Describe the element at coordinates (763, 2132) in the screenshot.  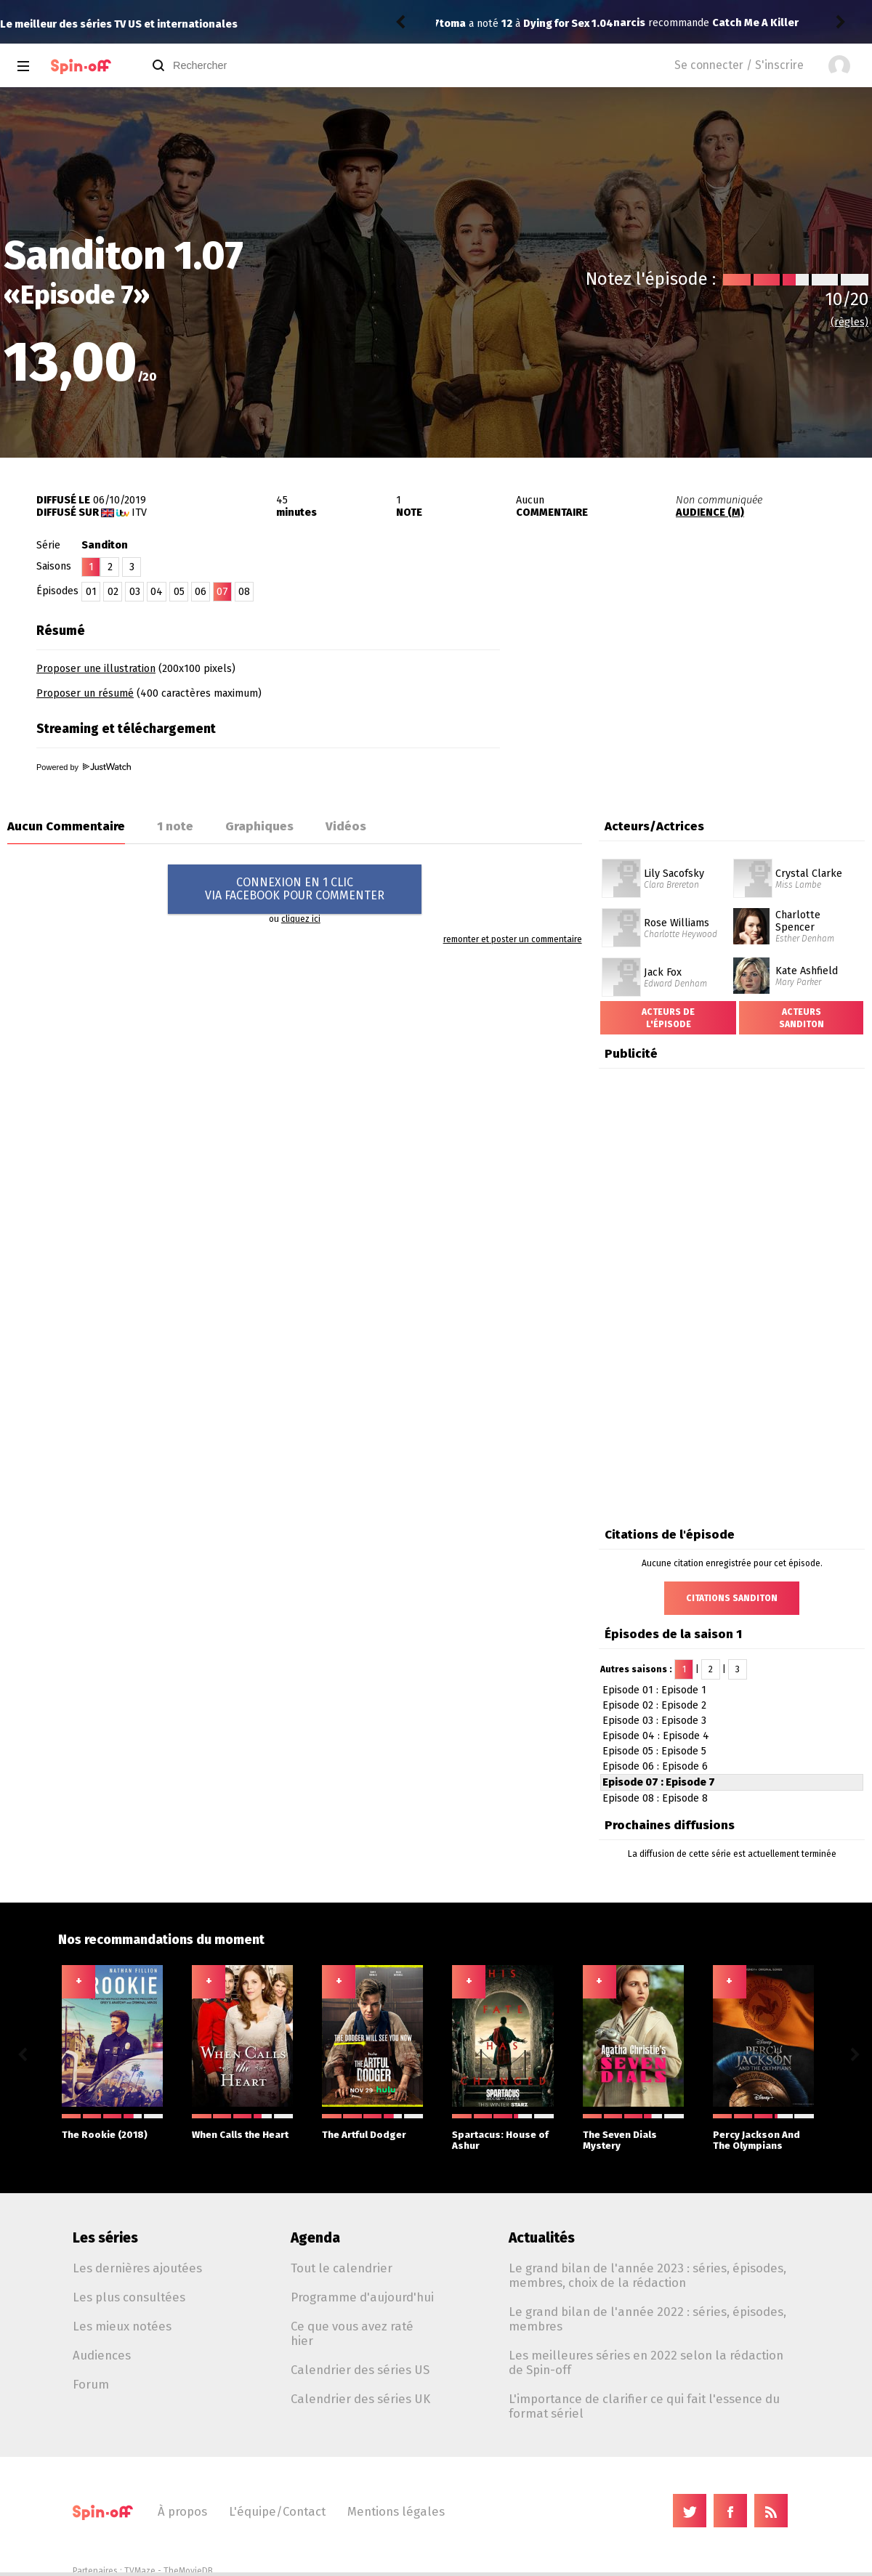
I see `Percy Jackson And The Olympians` at that location.